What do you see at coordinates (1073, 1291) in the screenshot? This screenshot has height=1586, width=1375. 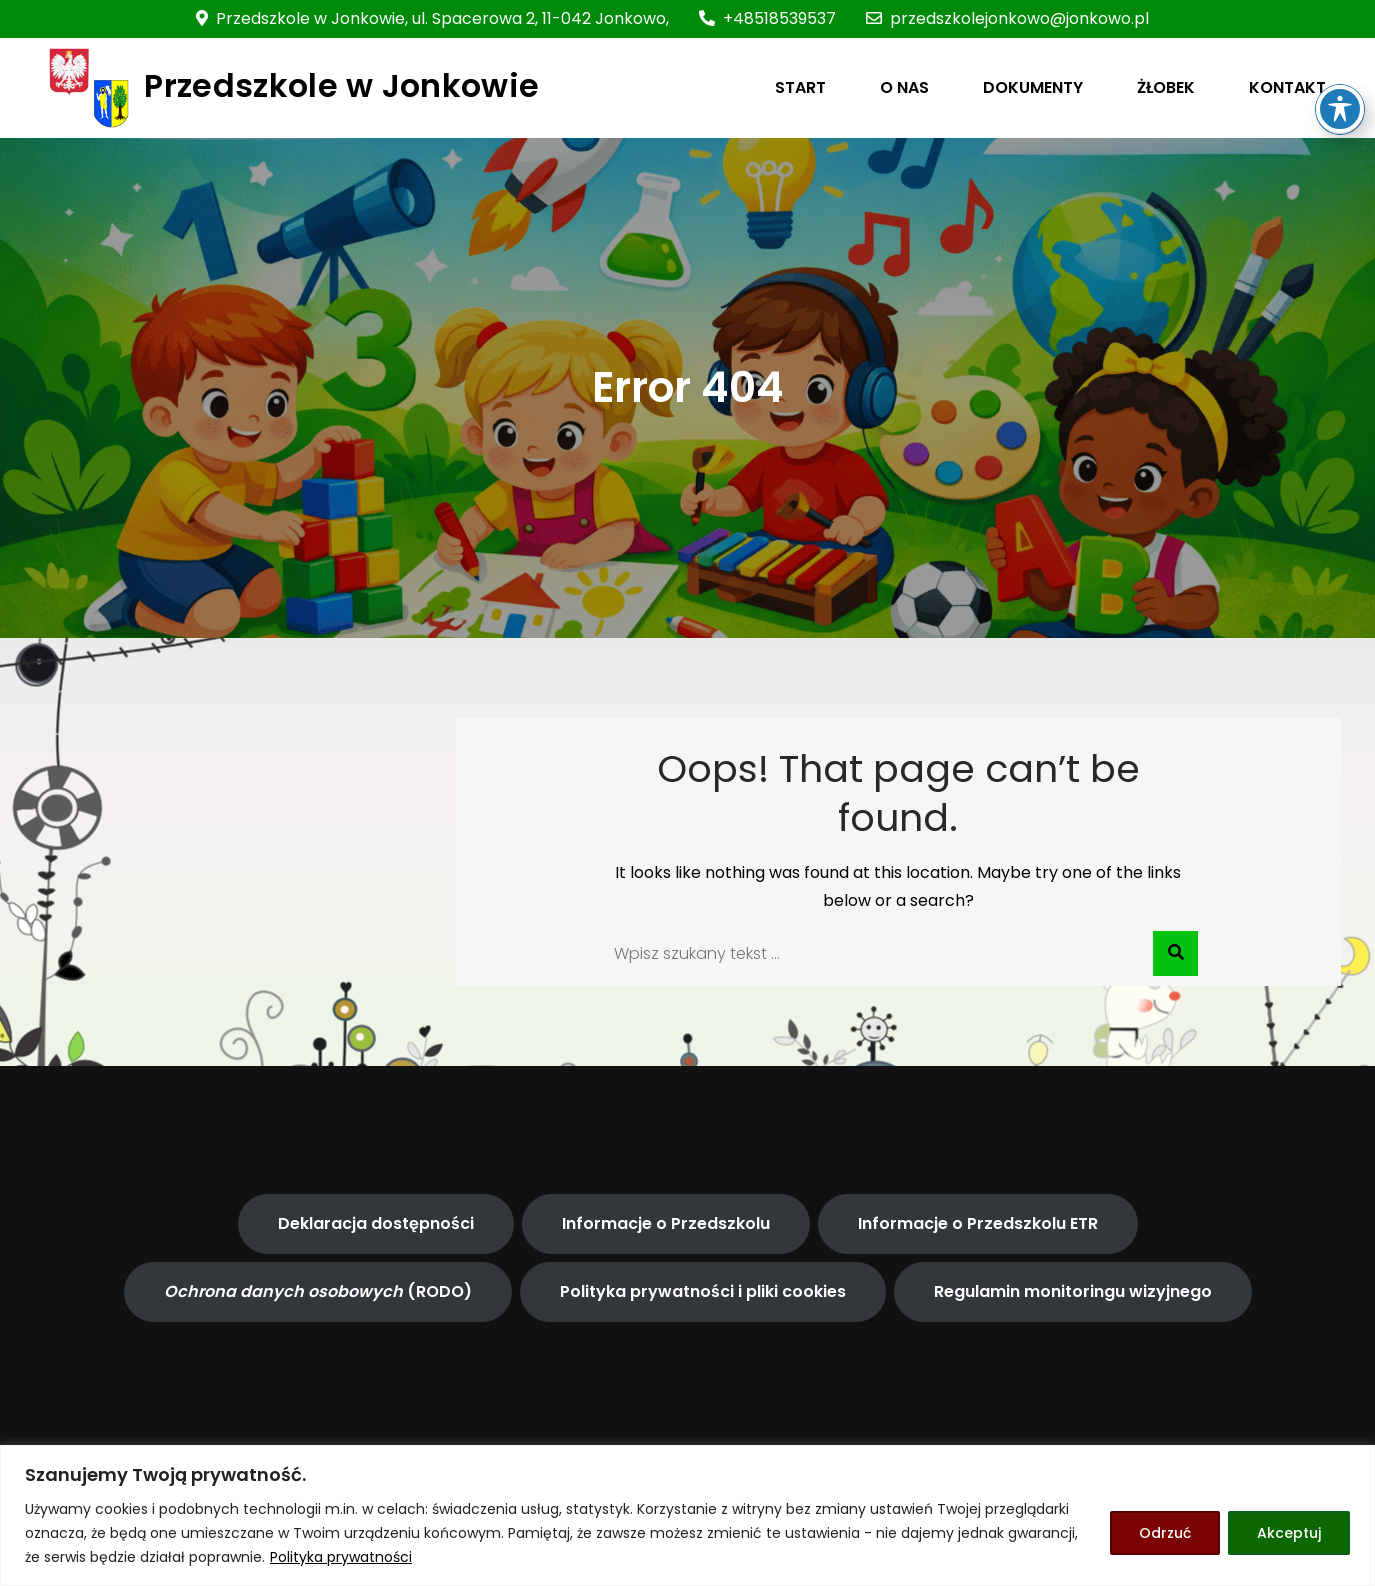 I see `Regulamin monitoringu wizyjnego` at bounding box center [1073, 1291].